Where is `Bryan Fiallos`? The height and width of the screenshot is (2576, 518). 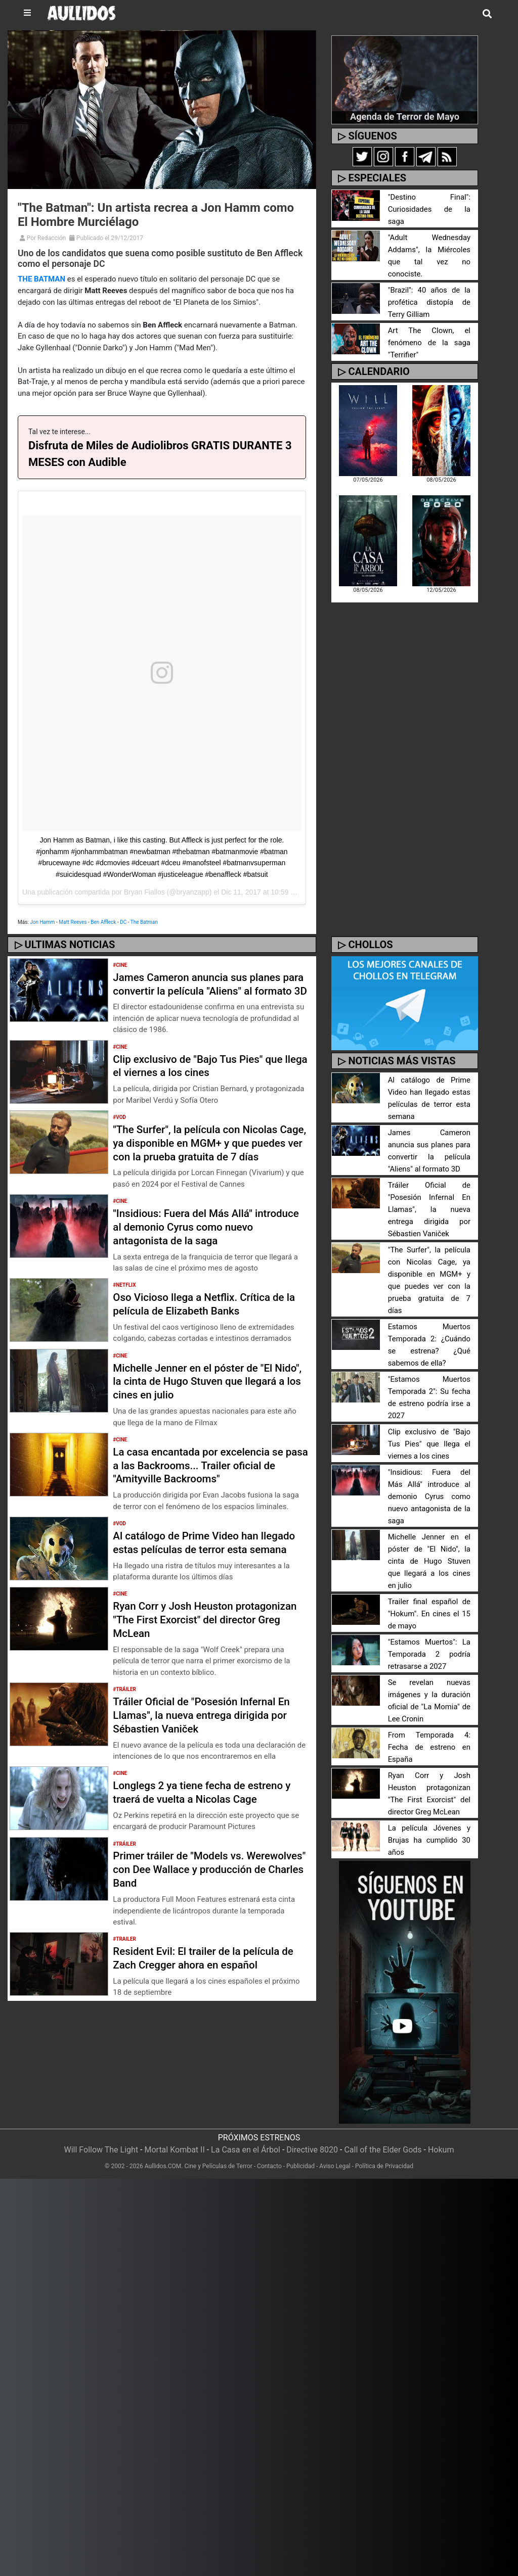
Bryan Fiallos is located at coordinates (144, 892).